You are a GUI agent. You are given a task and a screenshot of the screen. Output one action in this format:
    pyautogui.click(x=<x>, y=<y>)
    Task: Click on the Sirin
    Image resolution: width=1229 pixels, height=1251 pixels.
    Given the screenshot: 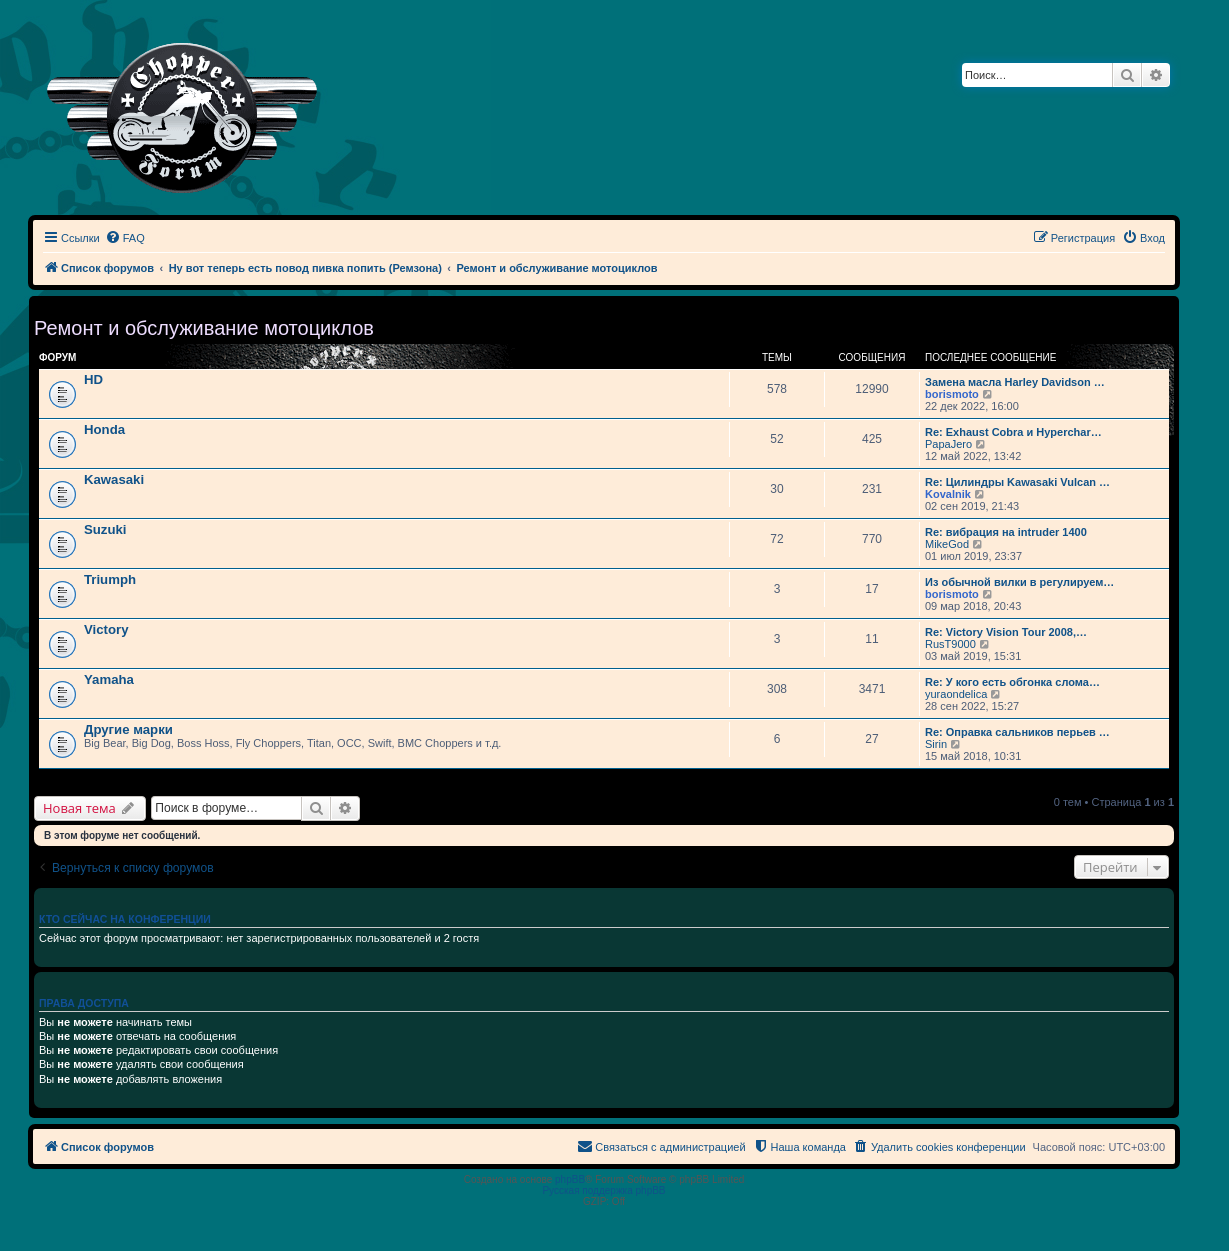 What is the action you would take?
    pyautogui.click(x=936, y=744)
    